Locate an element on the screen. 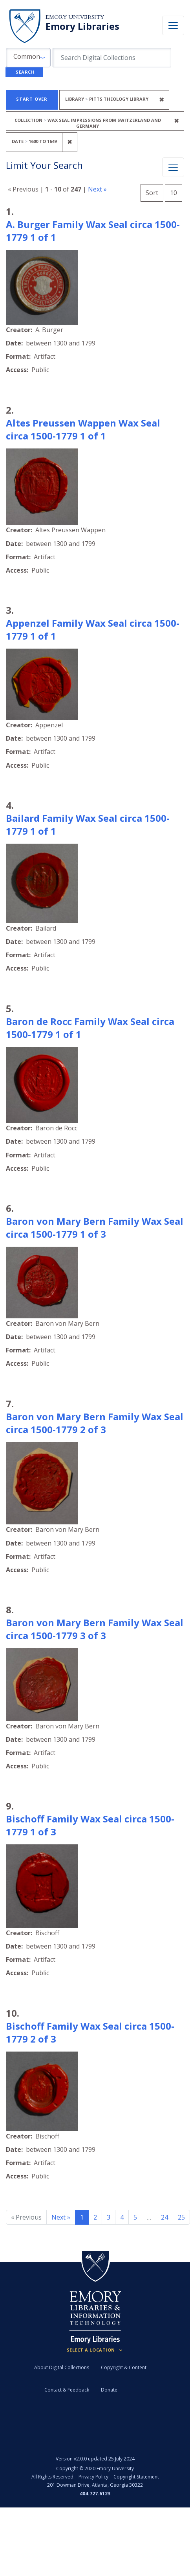  24 [Go to page 24] is located at coordinates (164, 2217).